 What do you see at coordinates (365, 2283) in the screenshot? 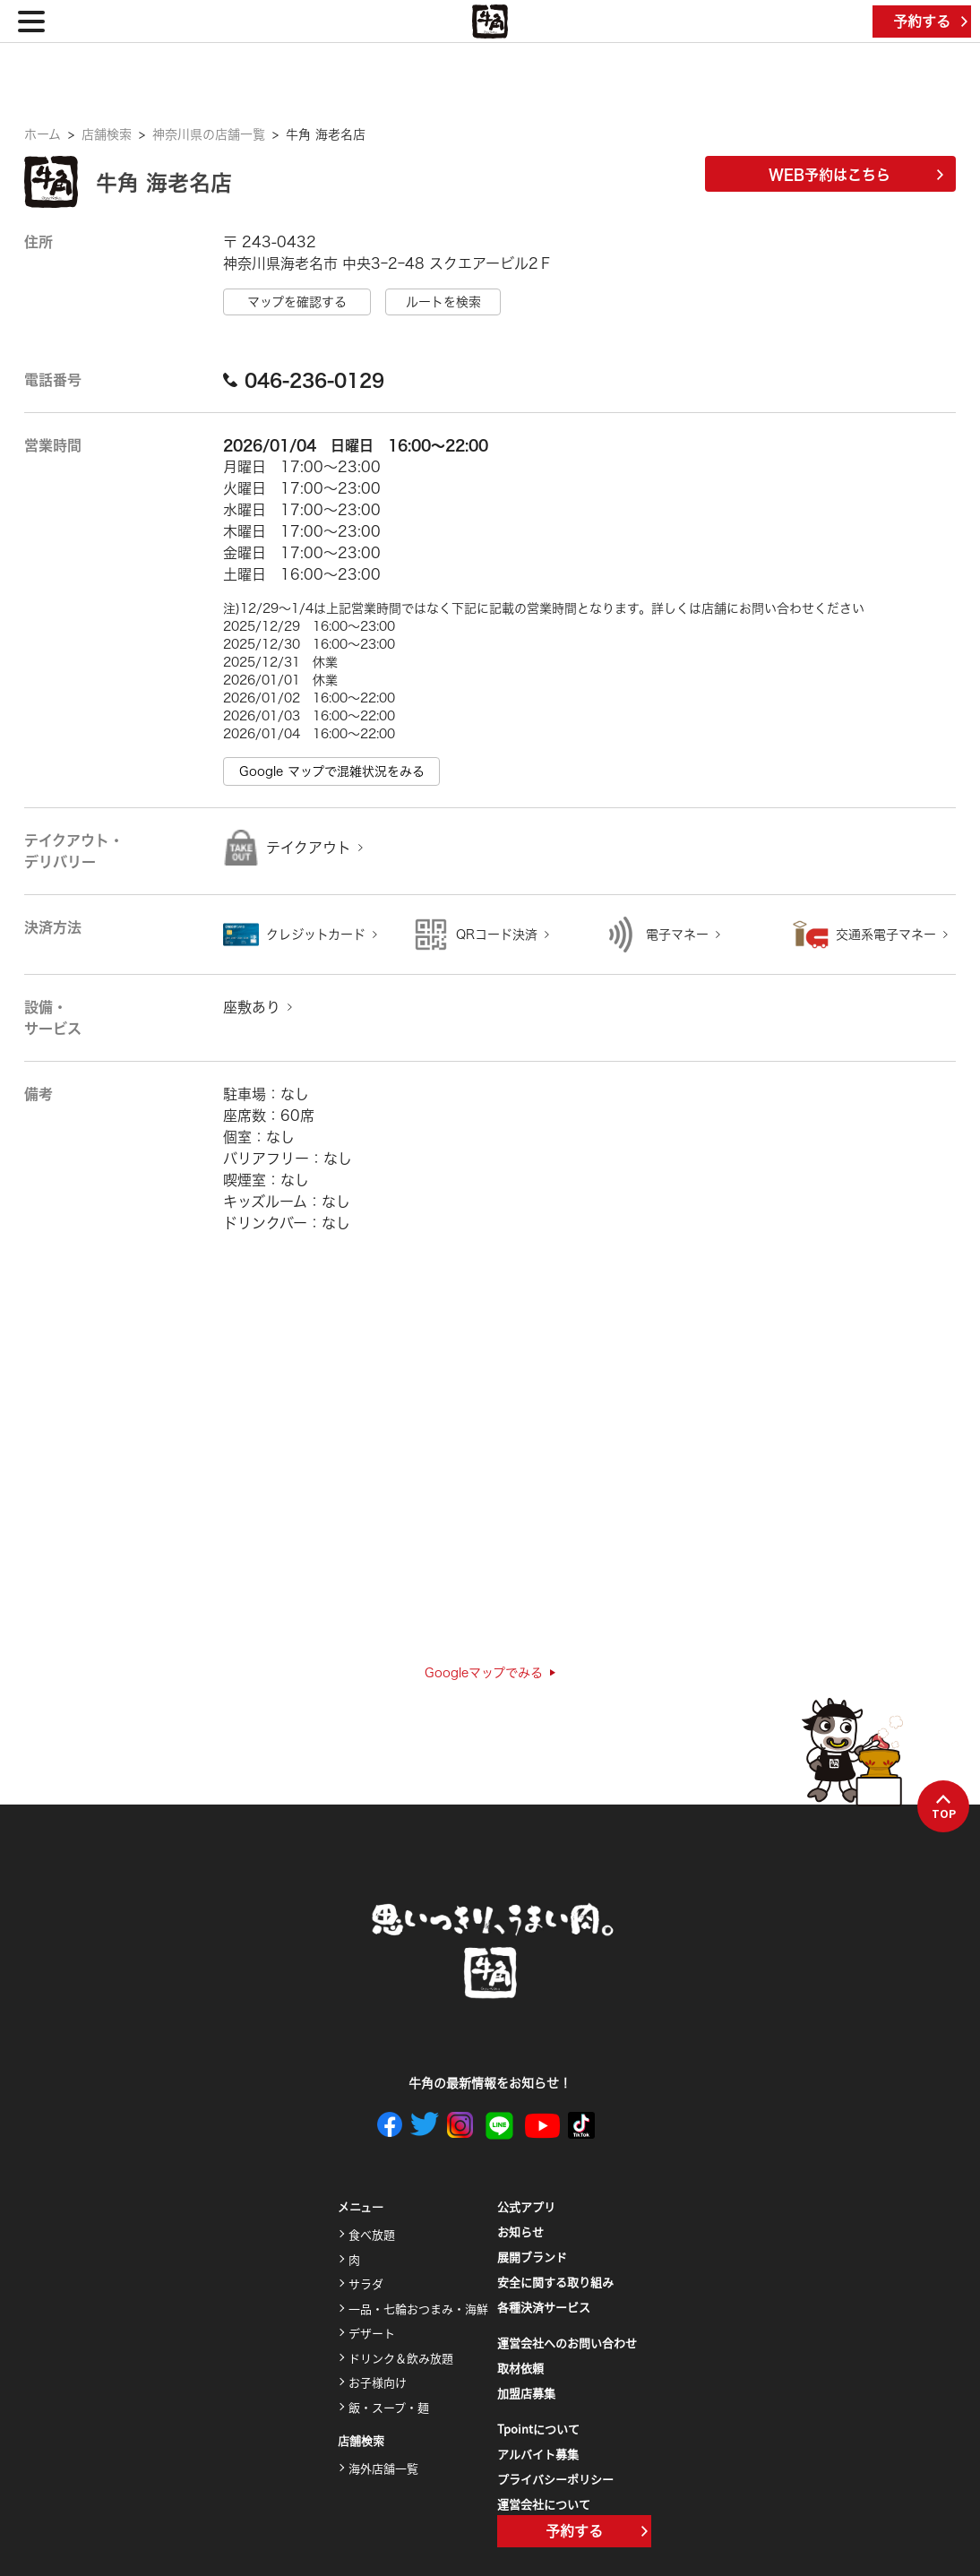
I see `サラダ` at bounding box center [365, 2283].